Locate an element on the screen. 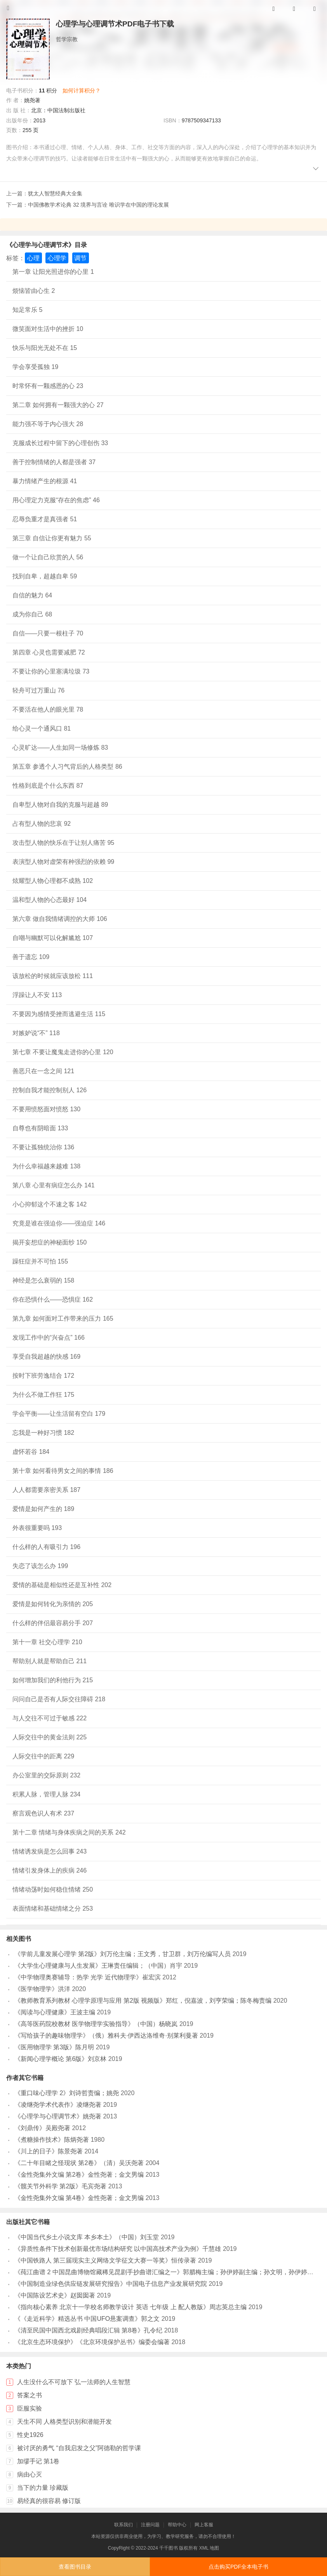 The image size is (327, 2576). 《刘鼎传》吴殿尧著 is located at coordinates (42, 2128).